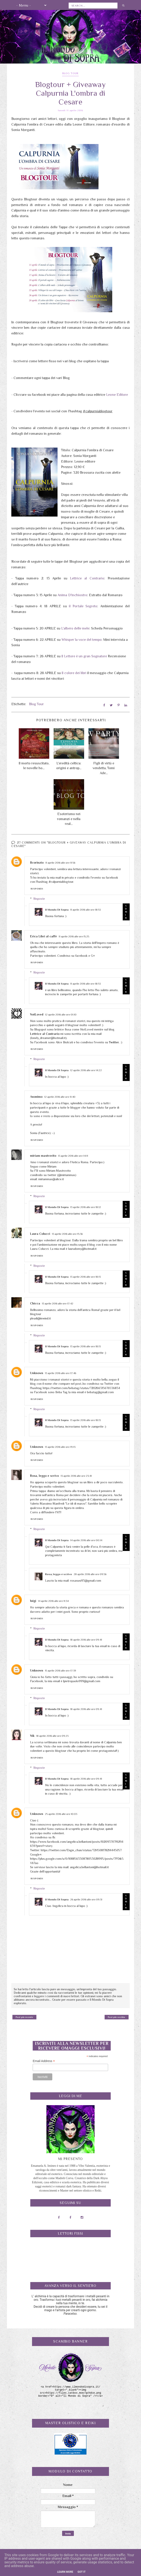 The height and width of the screenshot is (2576, 141). I want to click on Erica Libri al caffè, so click(43, 935).